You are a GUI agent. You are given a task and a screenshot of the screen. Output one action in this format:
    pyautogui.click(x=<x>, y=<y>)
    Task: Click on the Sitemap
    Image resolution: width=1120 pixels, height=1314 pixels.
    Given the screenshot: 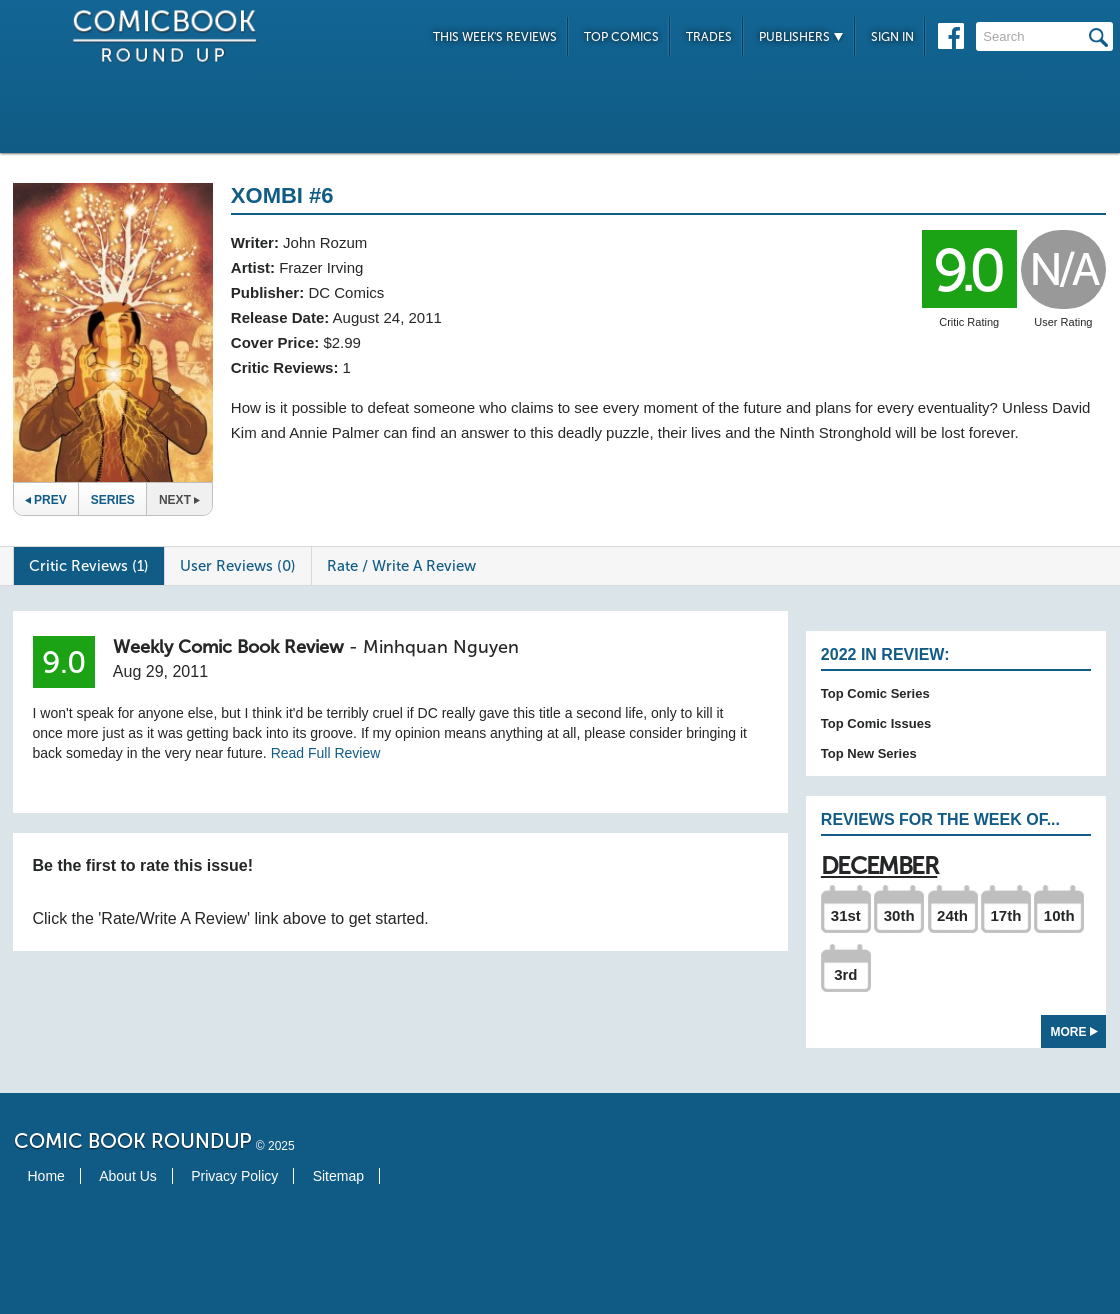 What is the action you would take?
    pyautogui.click(x=338, y=1176)
    